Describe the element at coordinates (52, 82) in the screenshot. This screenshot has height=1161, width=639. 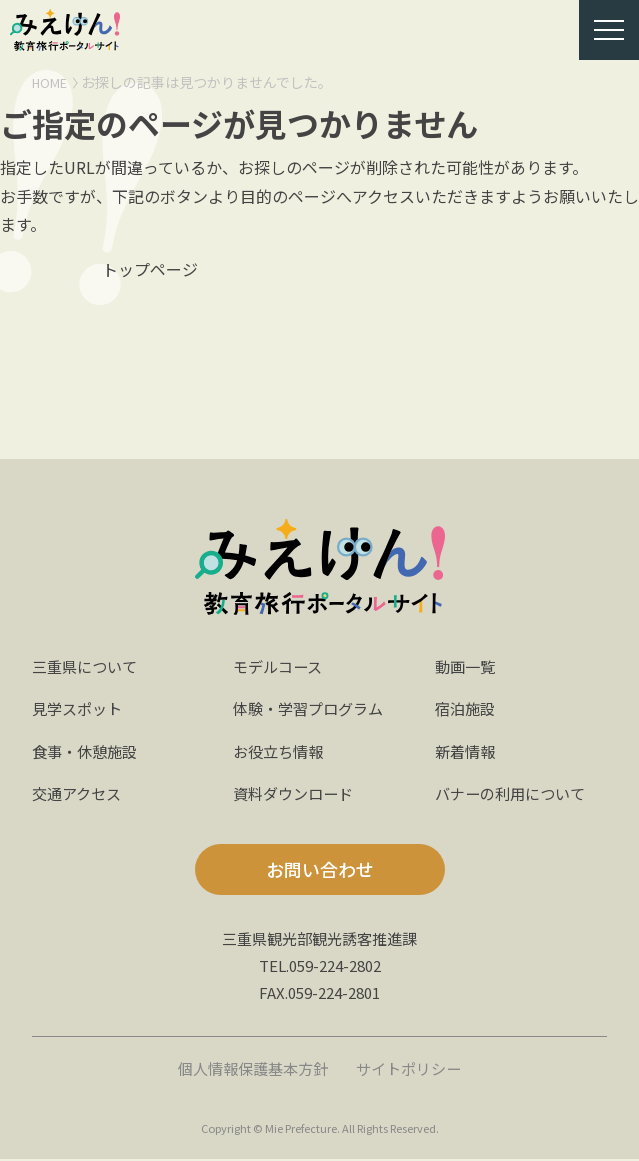
I see `HOME` at that location.